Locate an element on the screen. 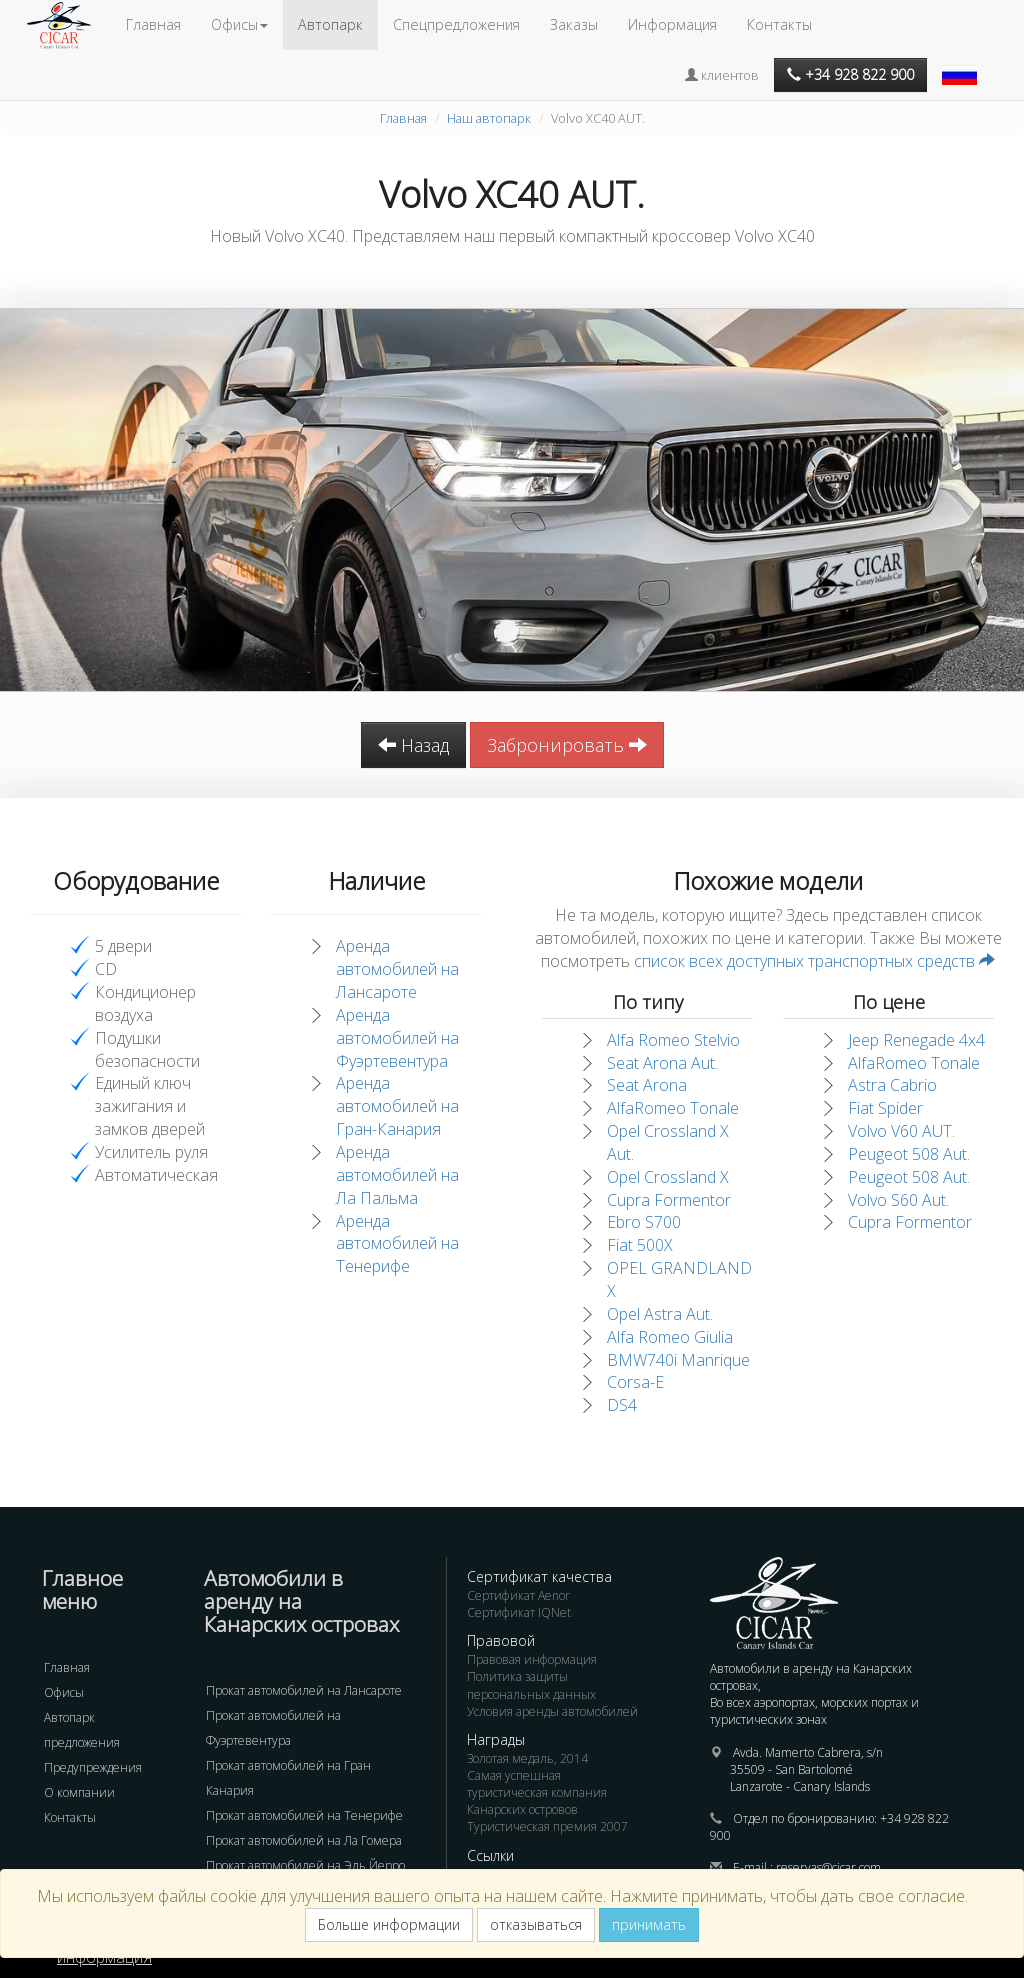 The height and width of the screenshot is (1978, 1024). Прокат автомобилей на Тенерифе is located at coordinates (304, 1815).